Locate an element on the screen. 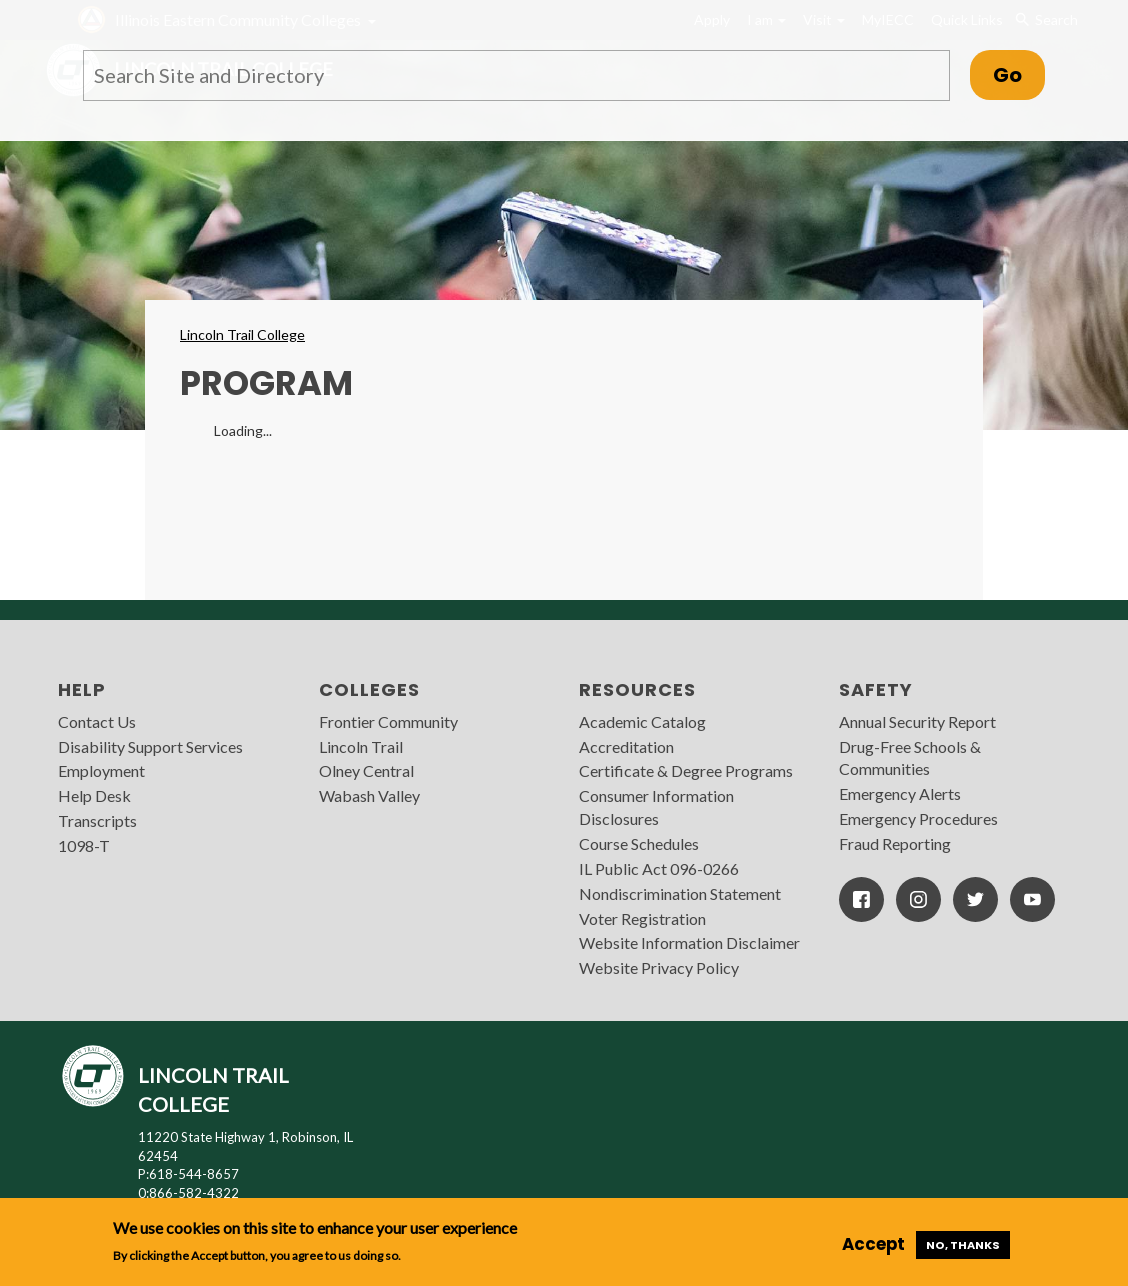 Image resolution: width=1128 pixels, height=1286 pixels. IL Public Act 096-0266 is located at coordinates (659, 868).